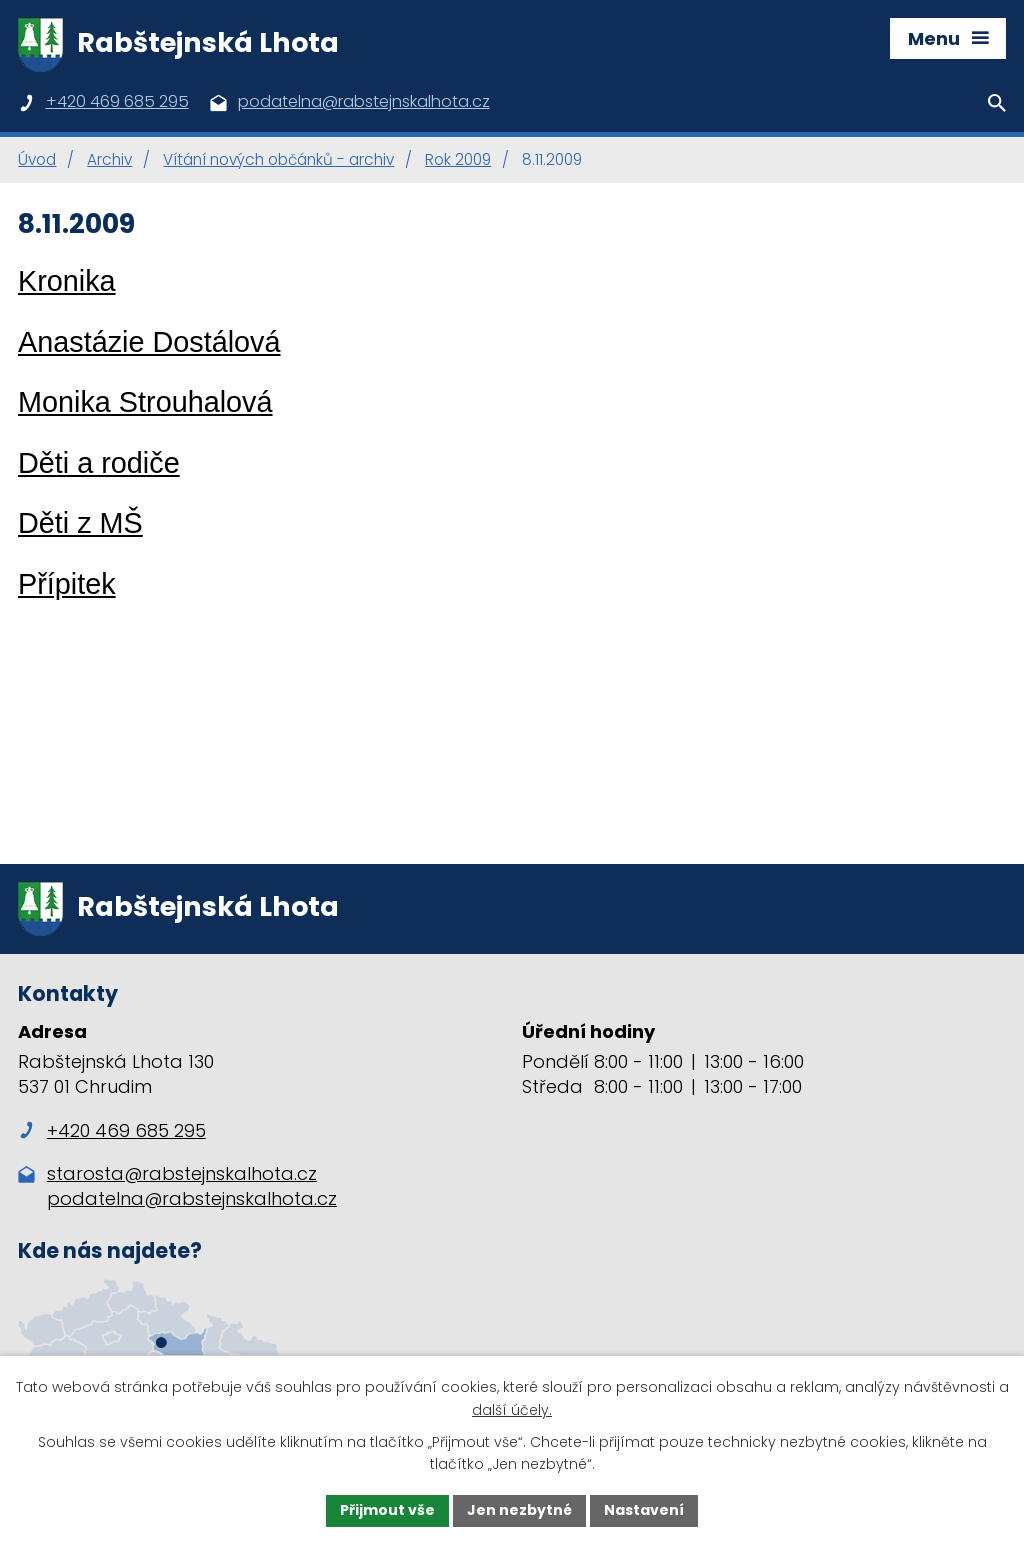 Image resolution: width=1024 pixels, height=1546 pixels. What do you see at coordinates (278, 159) in the screenshot?
I see `Vítání nových občánků - archiv` at bounding box center [278, 159].